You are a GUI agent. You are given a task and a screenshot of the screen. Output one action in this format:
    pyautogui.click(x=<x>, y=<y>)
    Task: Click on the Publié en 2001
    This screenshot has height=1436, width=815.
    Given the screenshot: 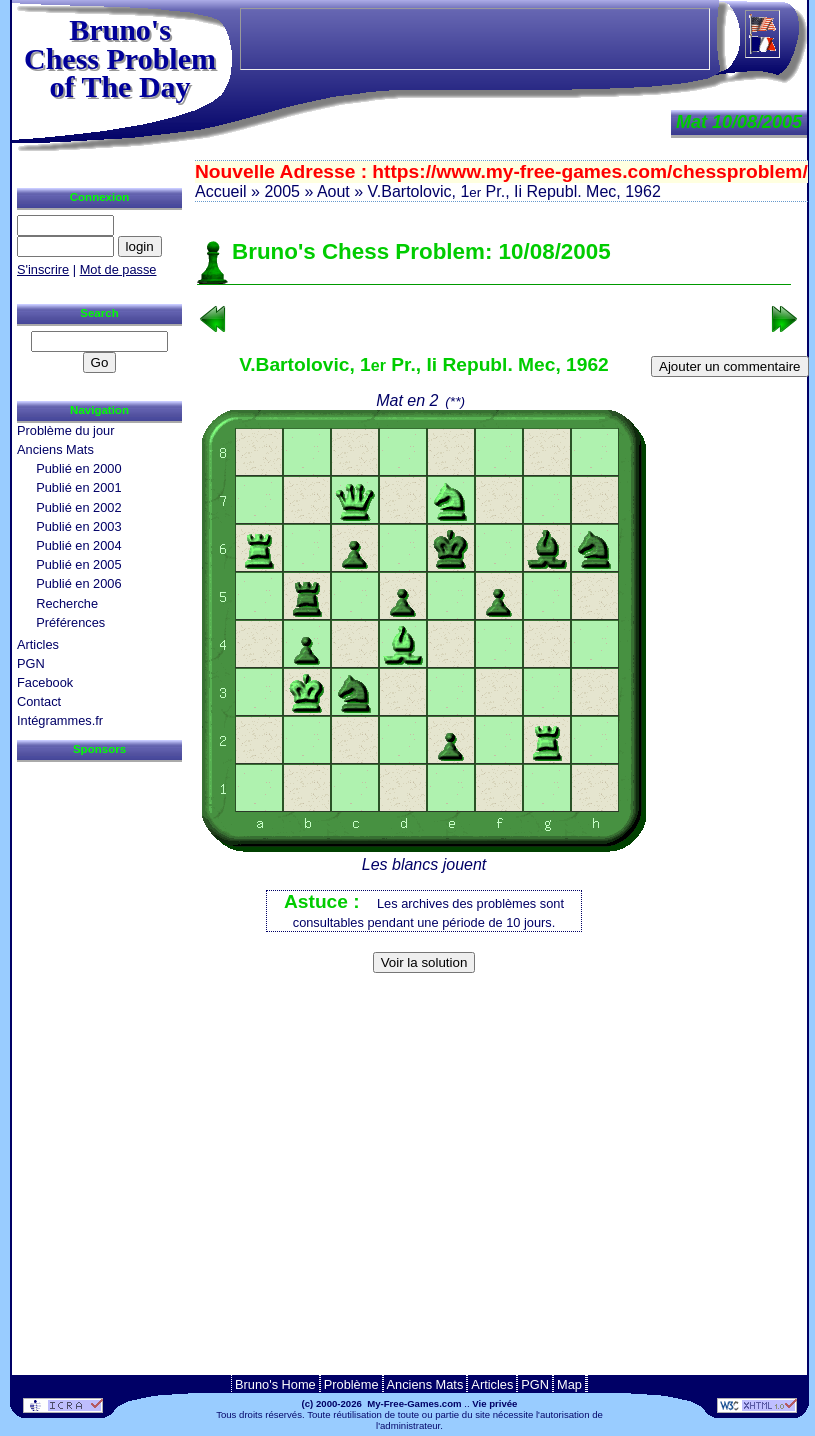 What is the action you would take?
    pyautogui.click(x=78, y=487)
    